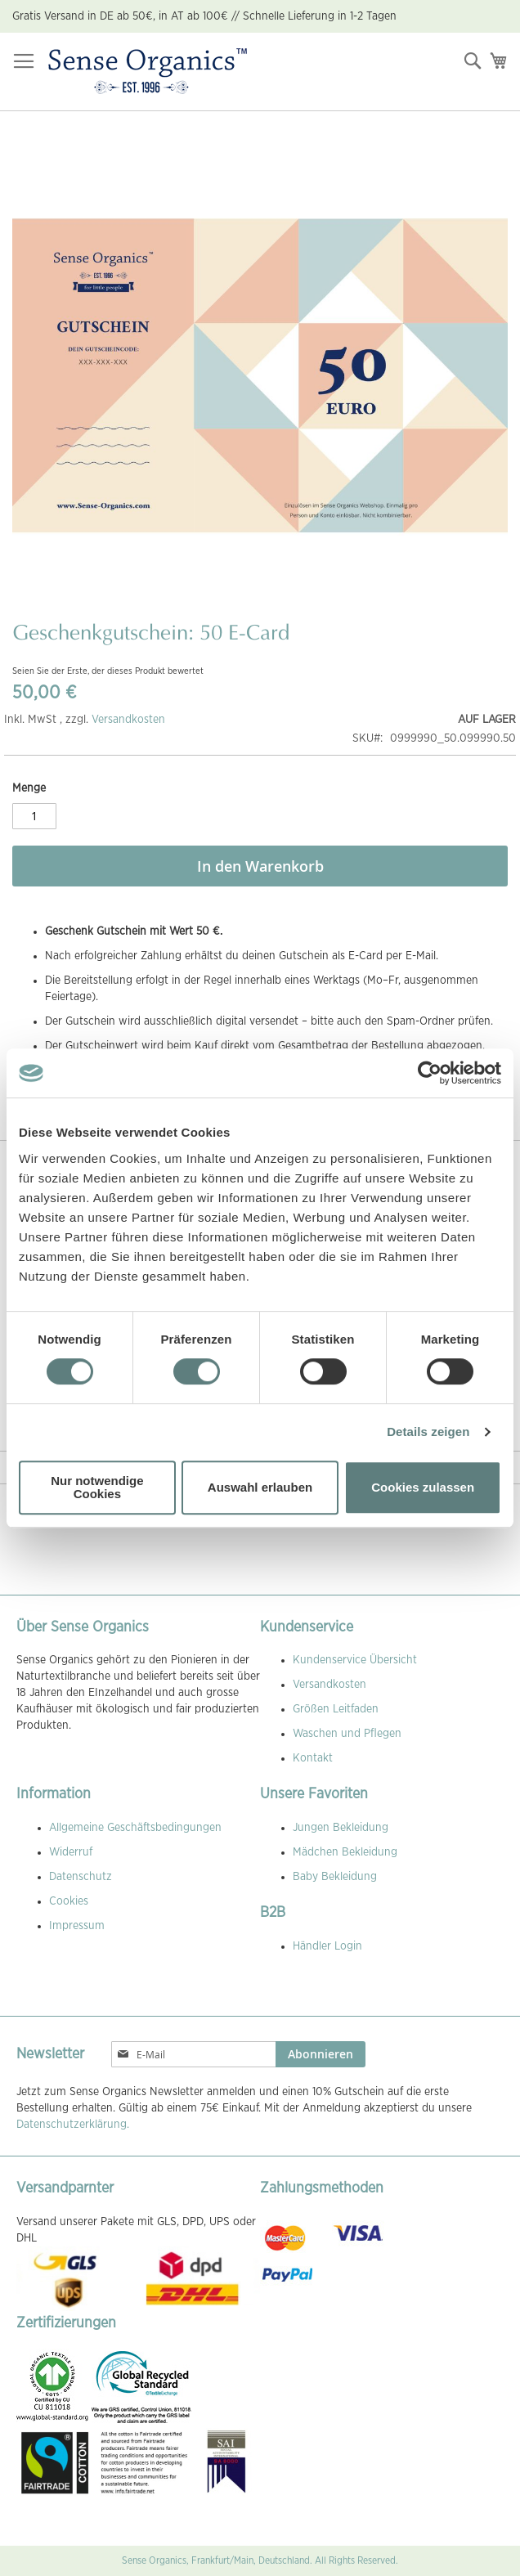 The image size is (520, 2576). I want to click on Cookies, so click(68, 1901).